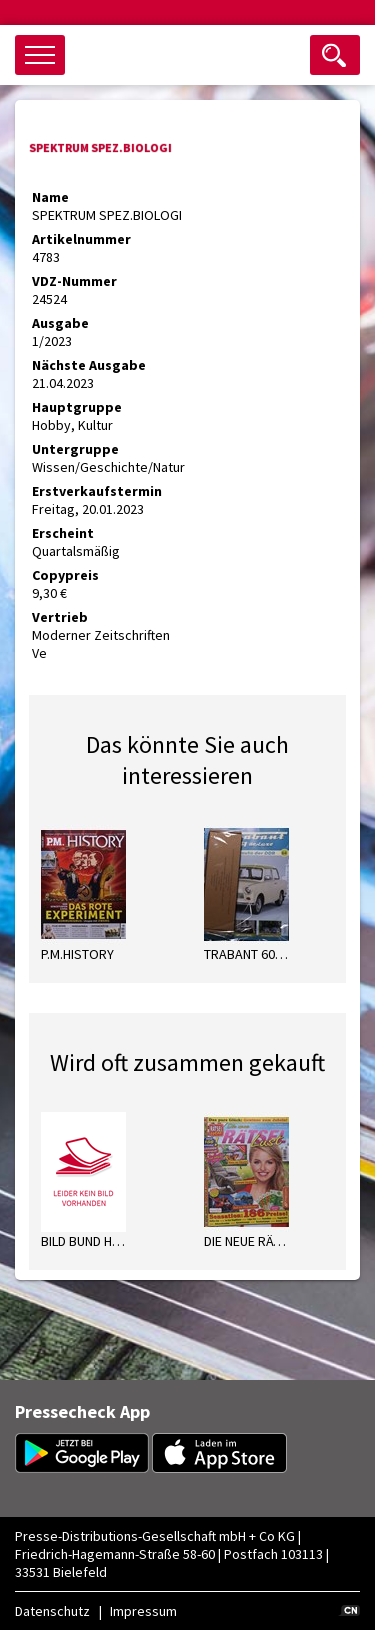  I want to click on Impressum, so click(143, 1611).